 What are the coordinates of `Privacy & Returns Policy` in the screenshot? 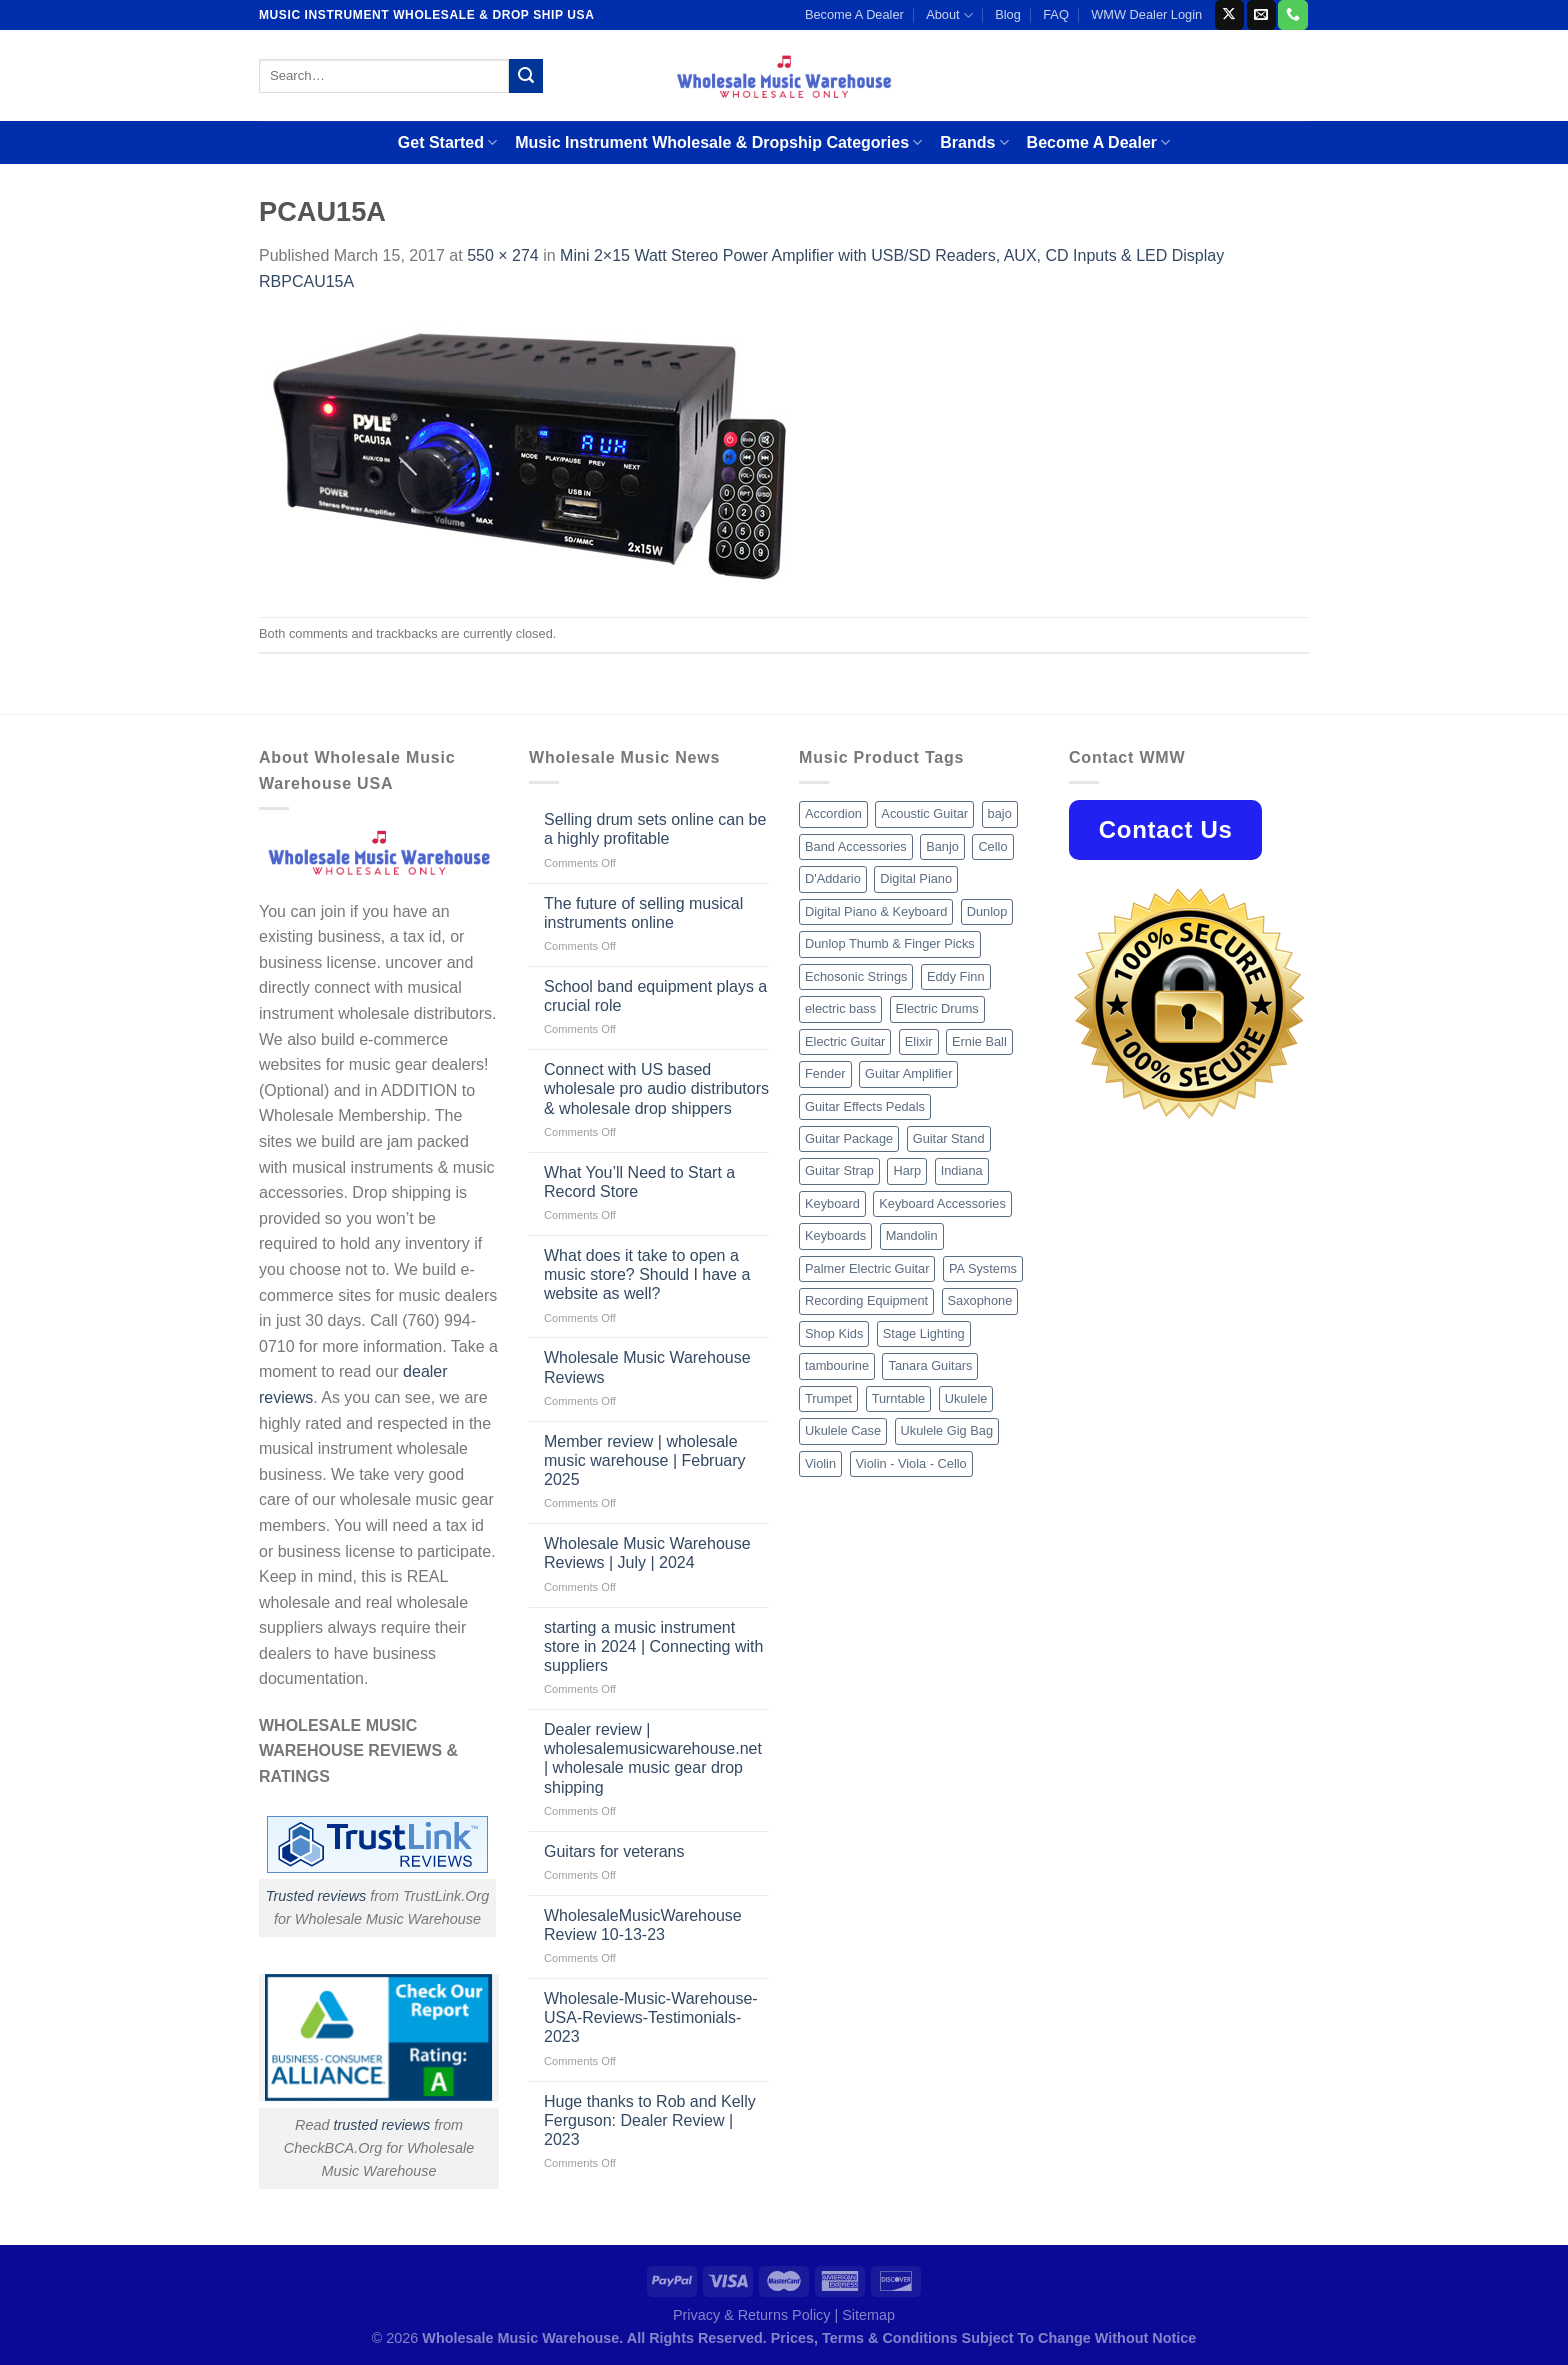 It's located at (752, 2315).